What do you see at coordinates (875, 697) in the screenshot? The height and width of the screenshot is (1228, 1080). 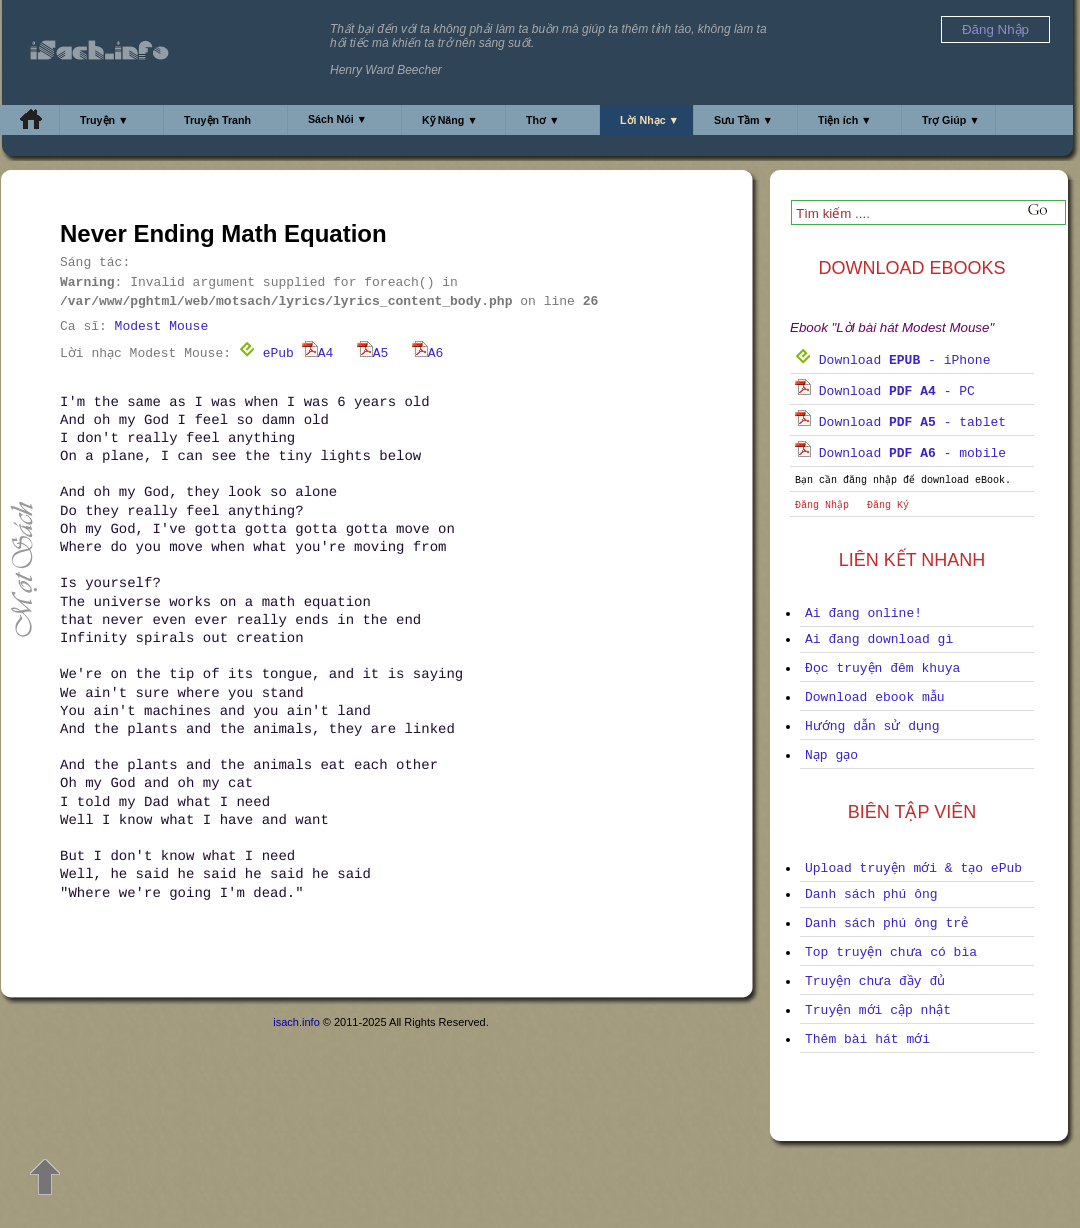 I see `Download ebook mẫu` at bounding box center [875, 697].